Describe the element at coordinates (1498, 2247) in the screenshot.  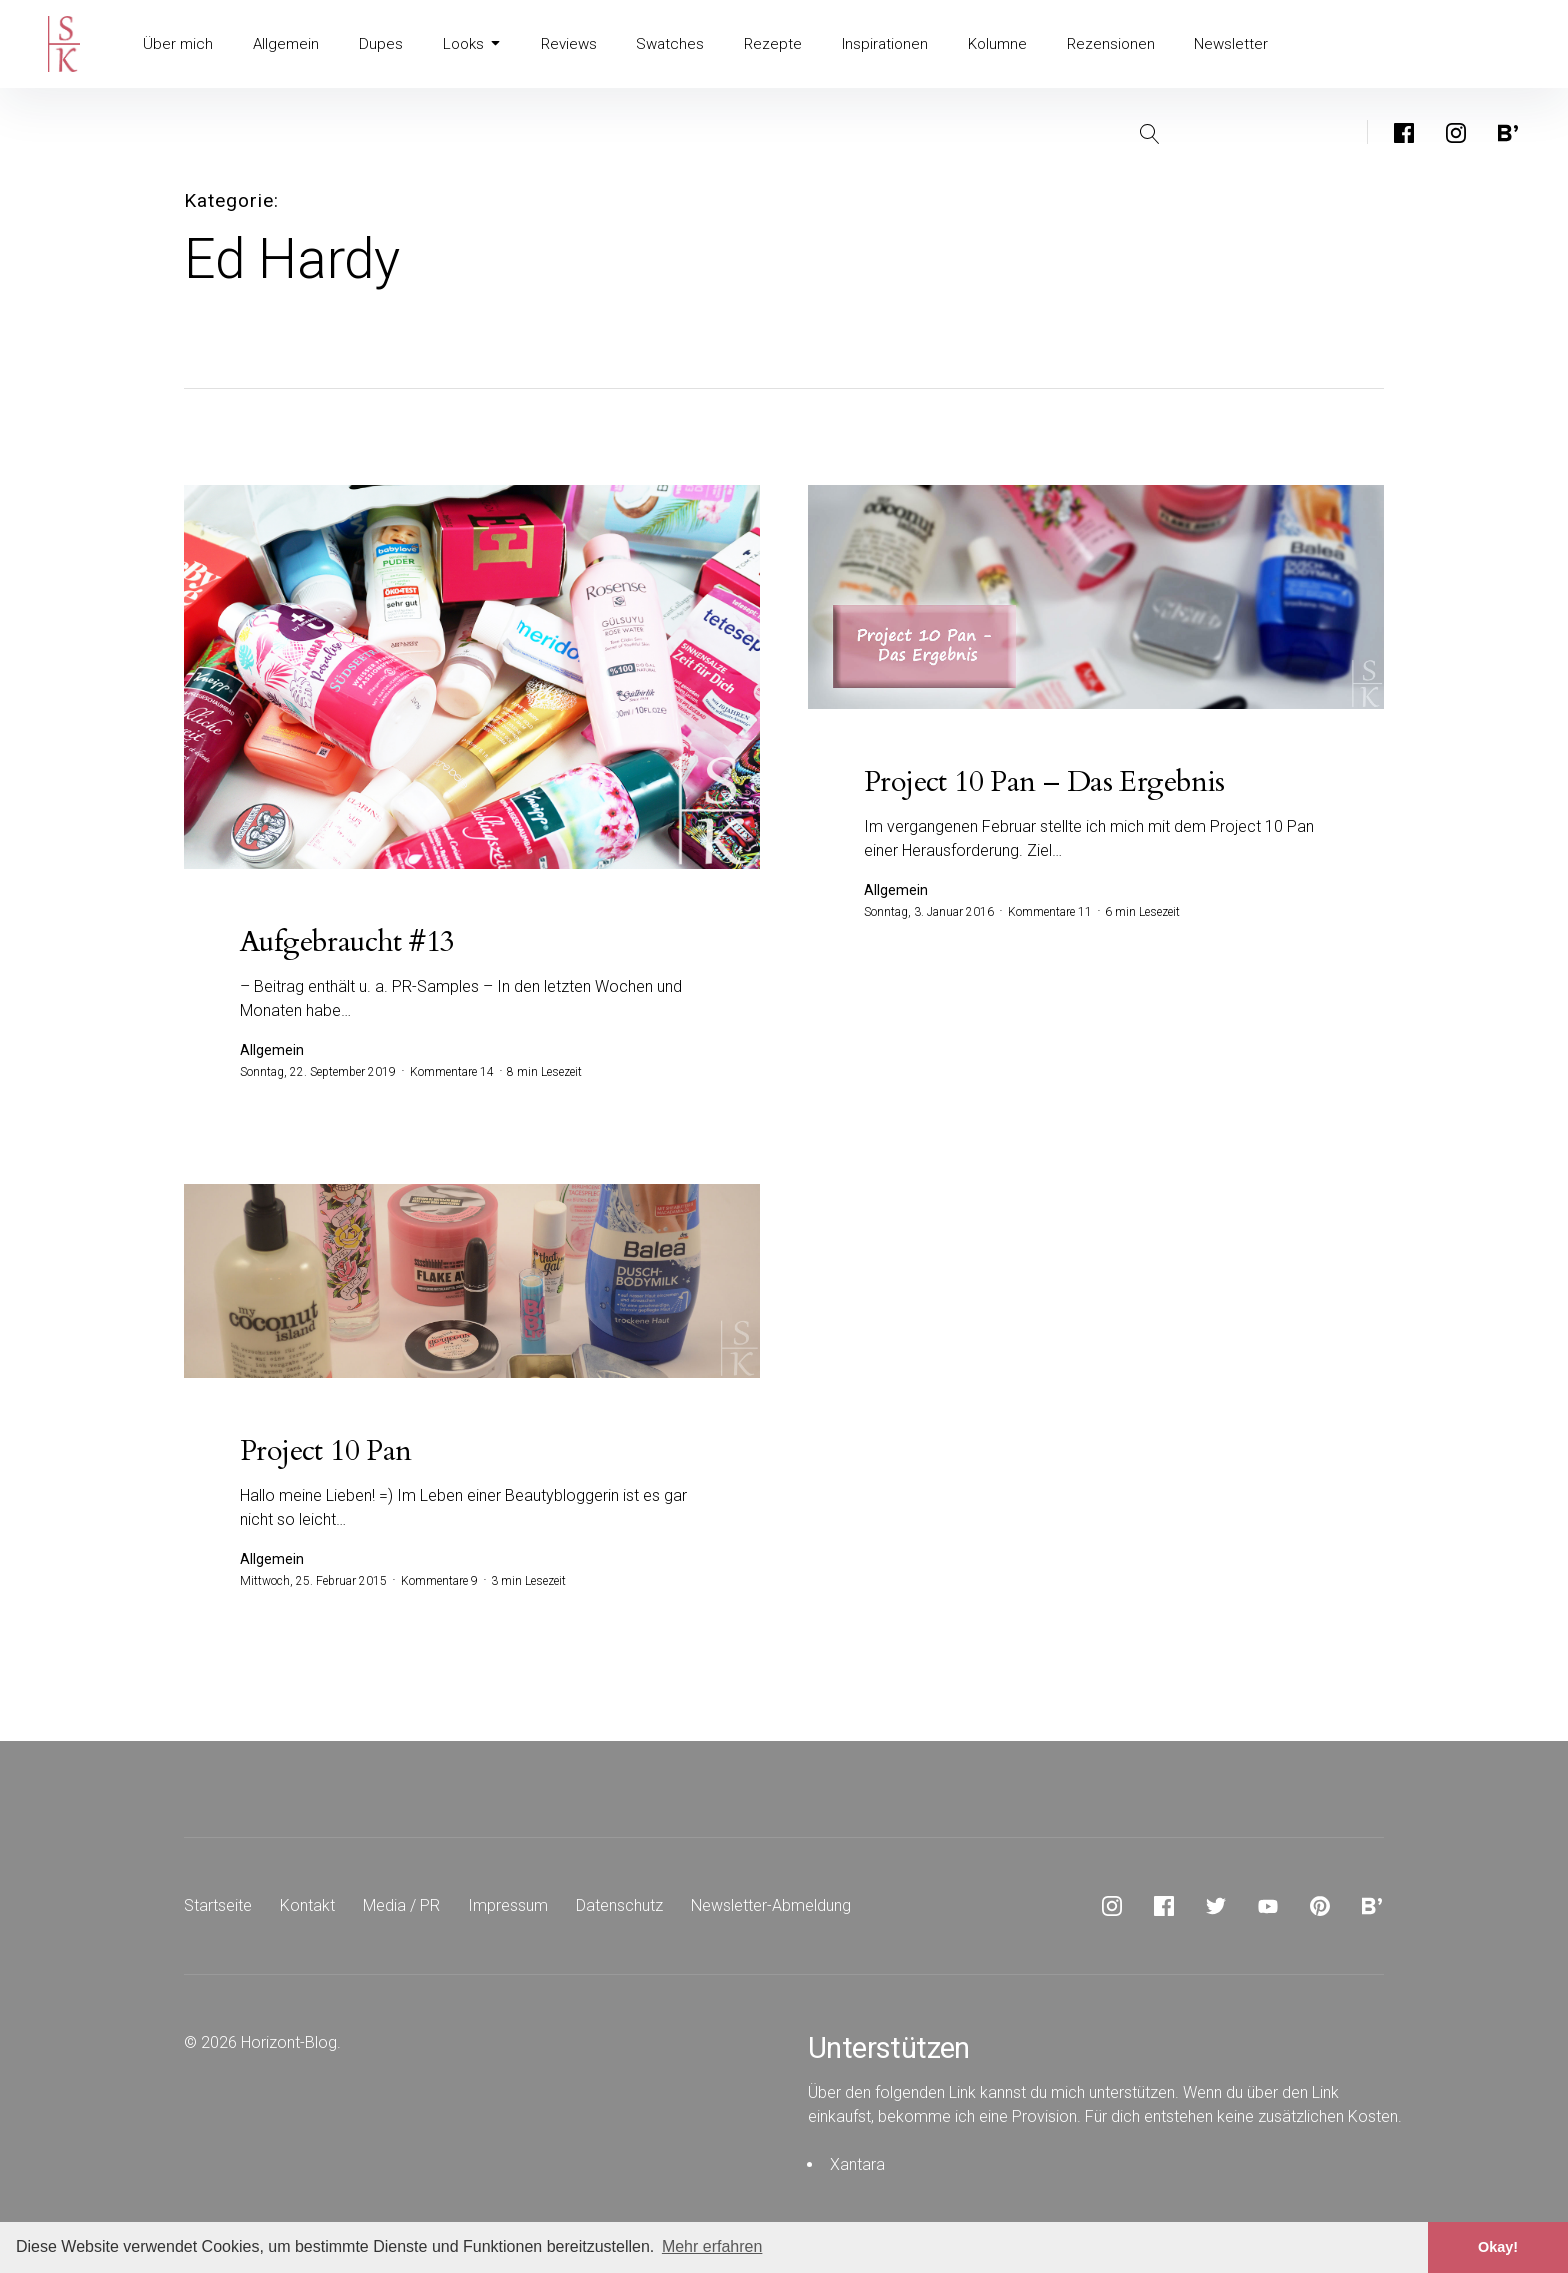
I see `Okay! [button]` at that location.